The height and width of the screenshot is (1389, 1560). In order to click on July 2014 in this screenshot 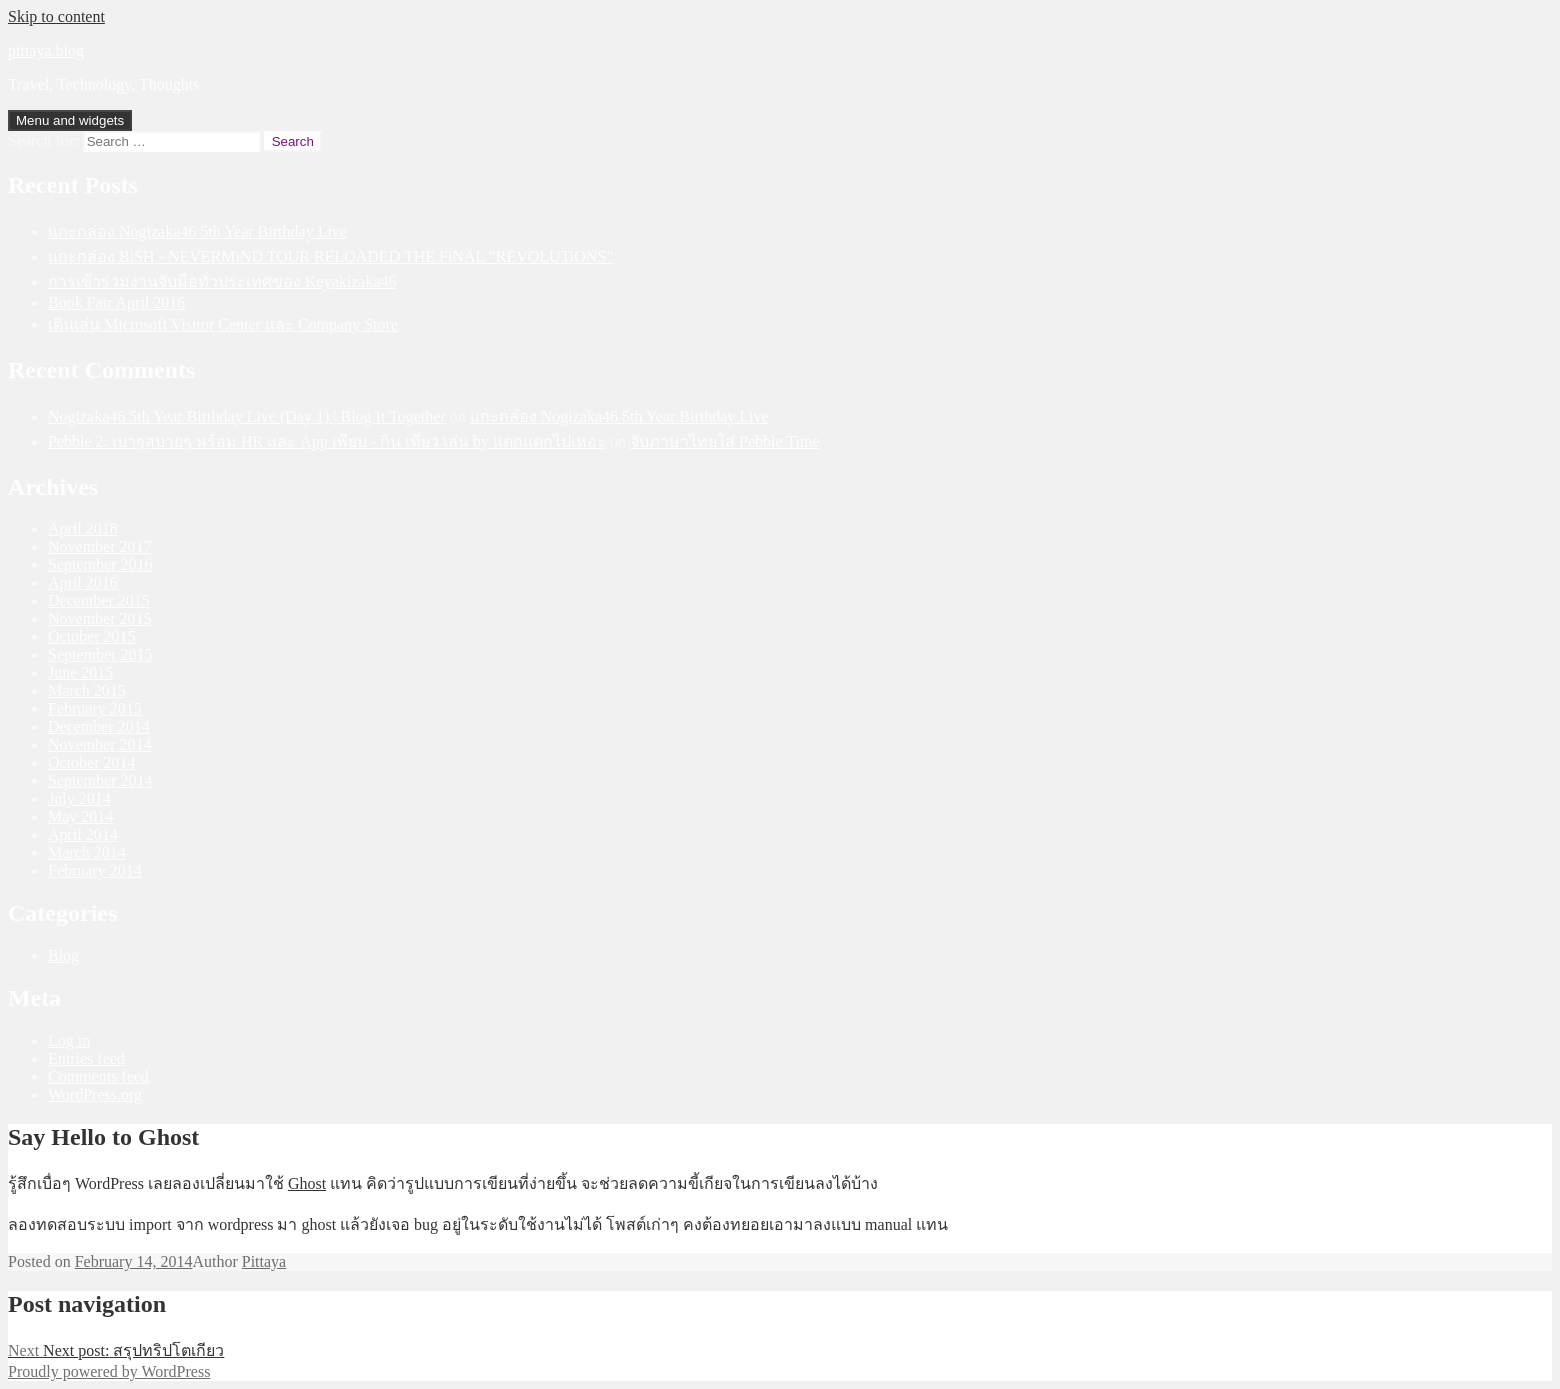, I will do `click(79, 798)`.